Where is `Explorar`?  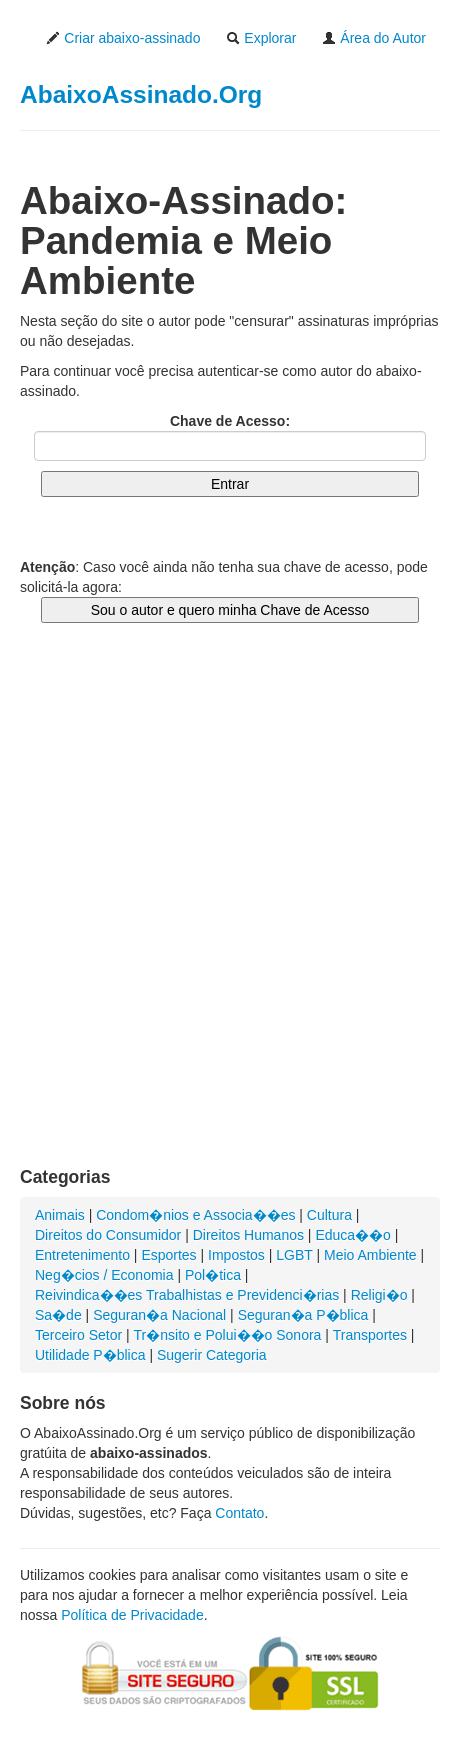
Explorar is located at coordinates (261, 38).